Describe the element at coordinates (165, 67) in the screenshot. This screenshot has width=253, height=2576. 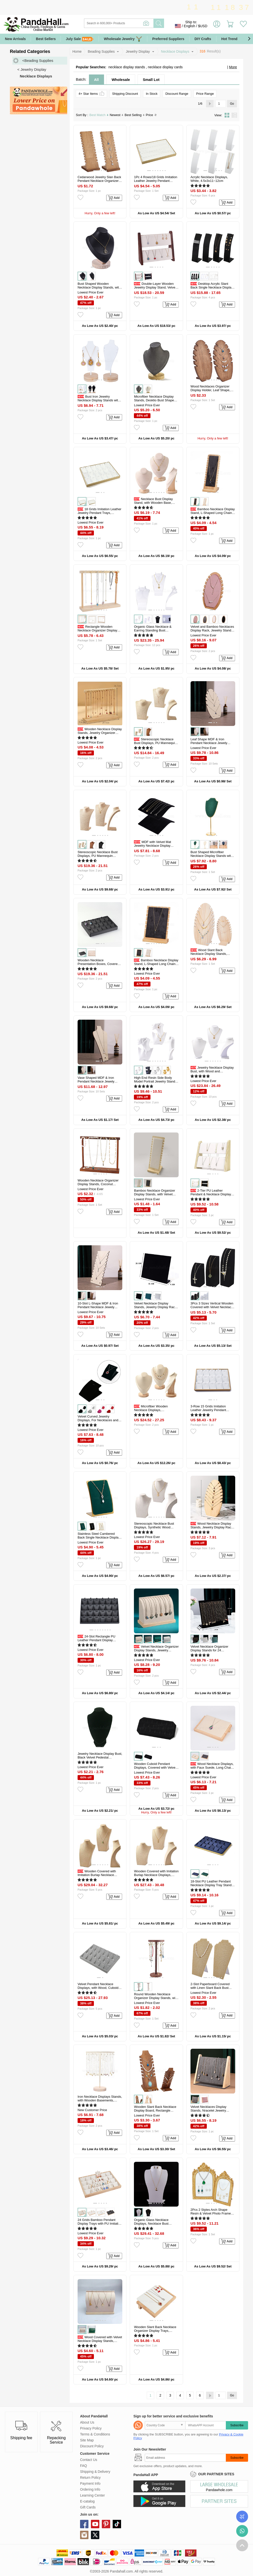
I see `necklace display cards` at that location.